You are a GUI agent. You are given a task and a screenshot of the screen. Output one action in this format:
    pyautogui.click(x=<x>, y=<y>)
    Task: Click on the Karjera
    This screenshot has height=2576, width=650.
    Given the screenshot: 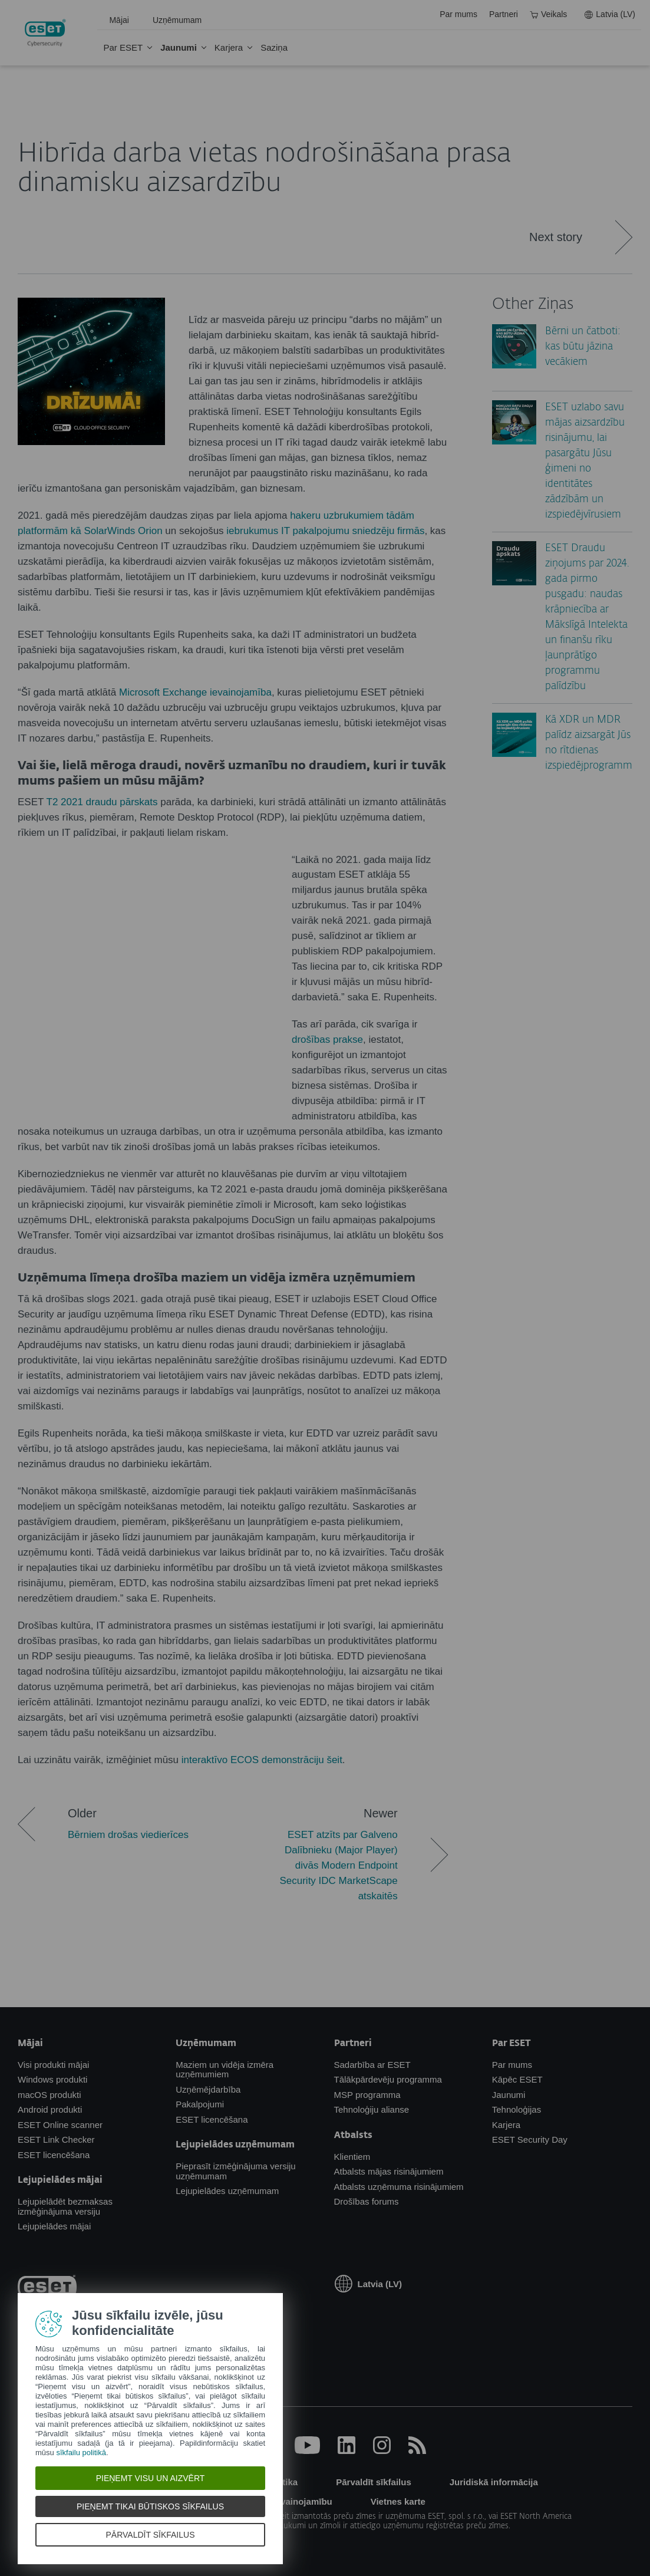 What is the action you would take?
    pyautogui.click(x=229, y=47)
    